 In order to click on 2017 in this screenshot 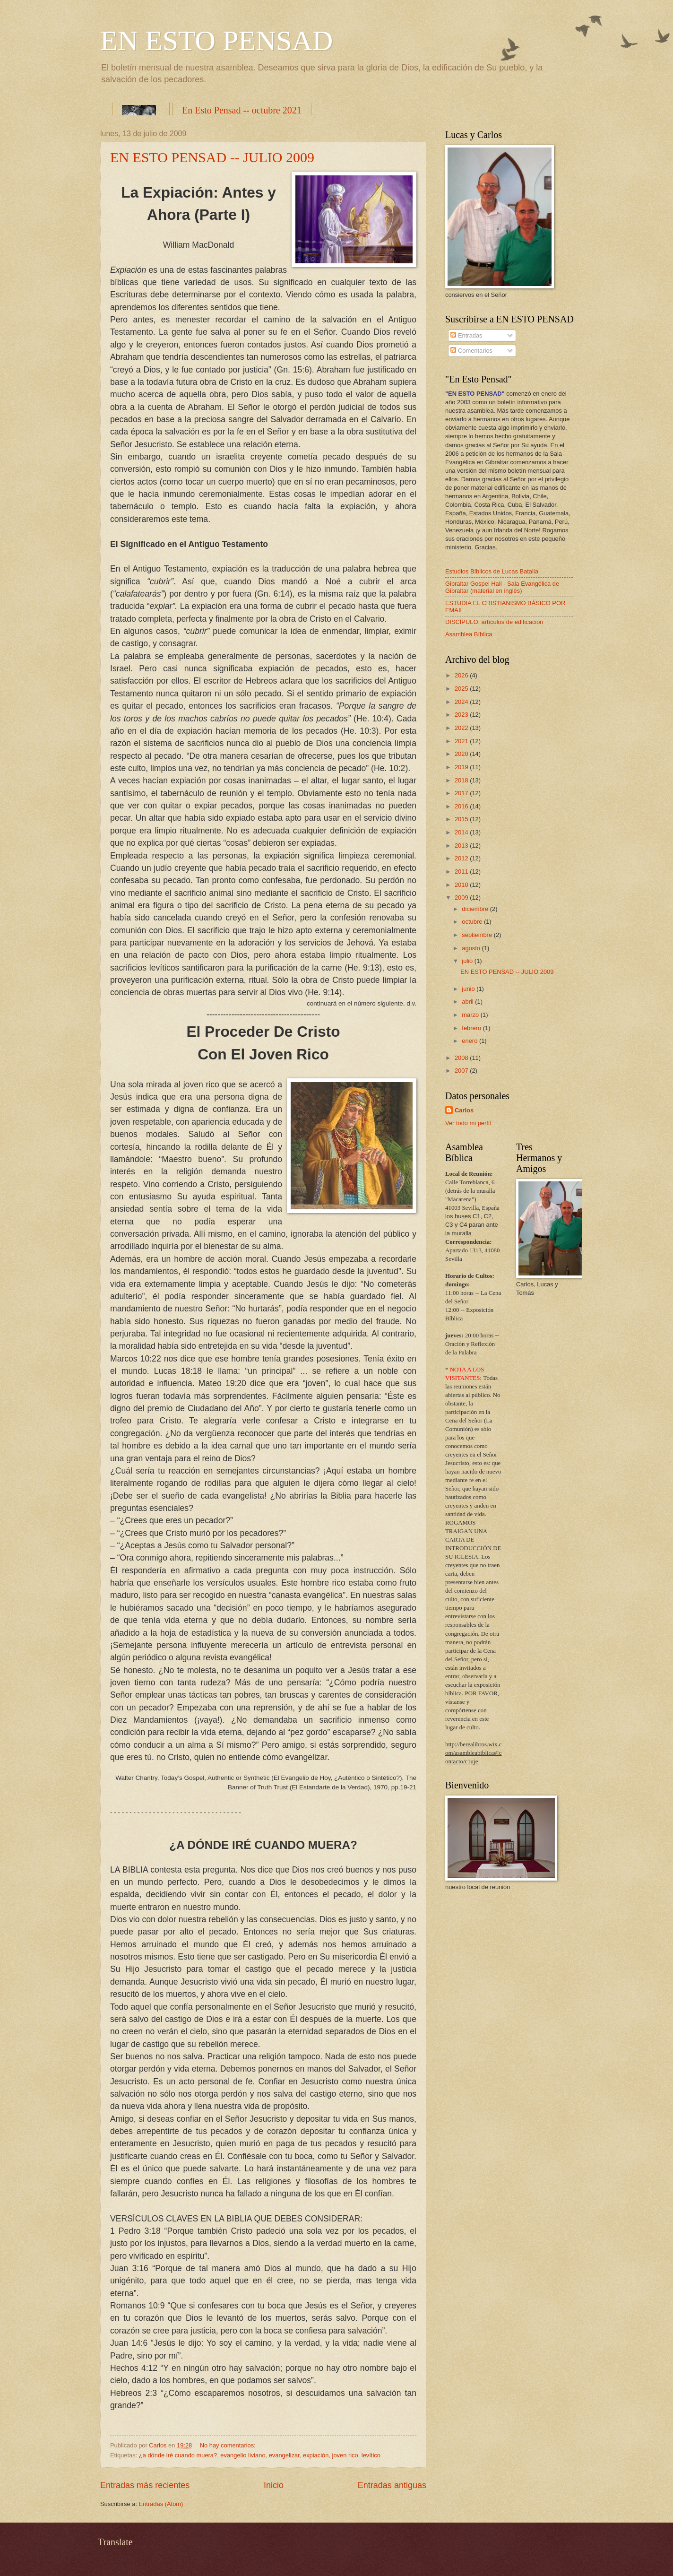, I will do `click(462, 793)`.